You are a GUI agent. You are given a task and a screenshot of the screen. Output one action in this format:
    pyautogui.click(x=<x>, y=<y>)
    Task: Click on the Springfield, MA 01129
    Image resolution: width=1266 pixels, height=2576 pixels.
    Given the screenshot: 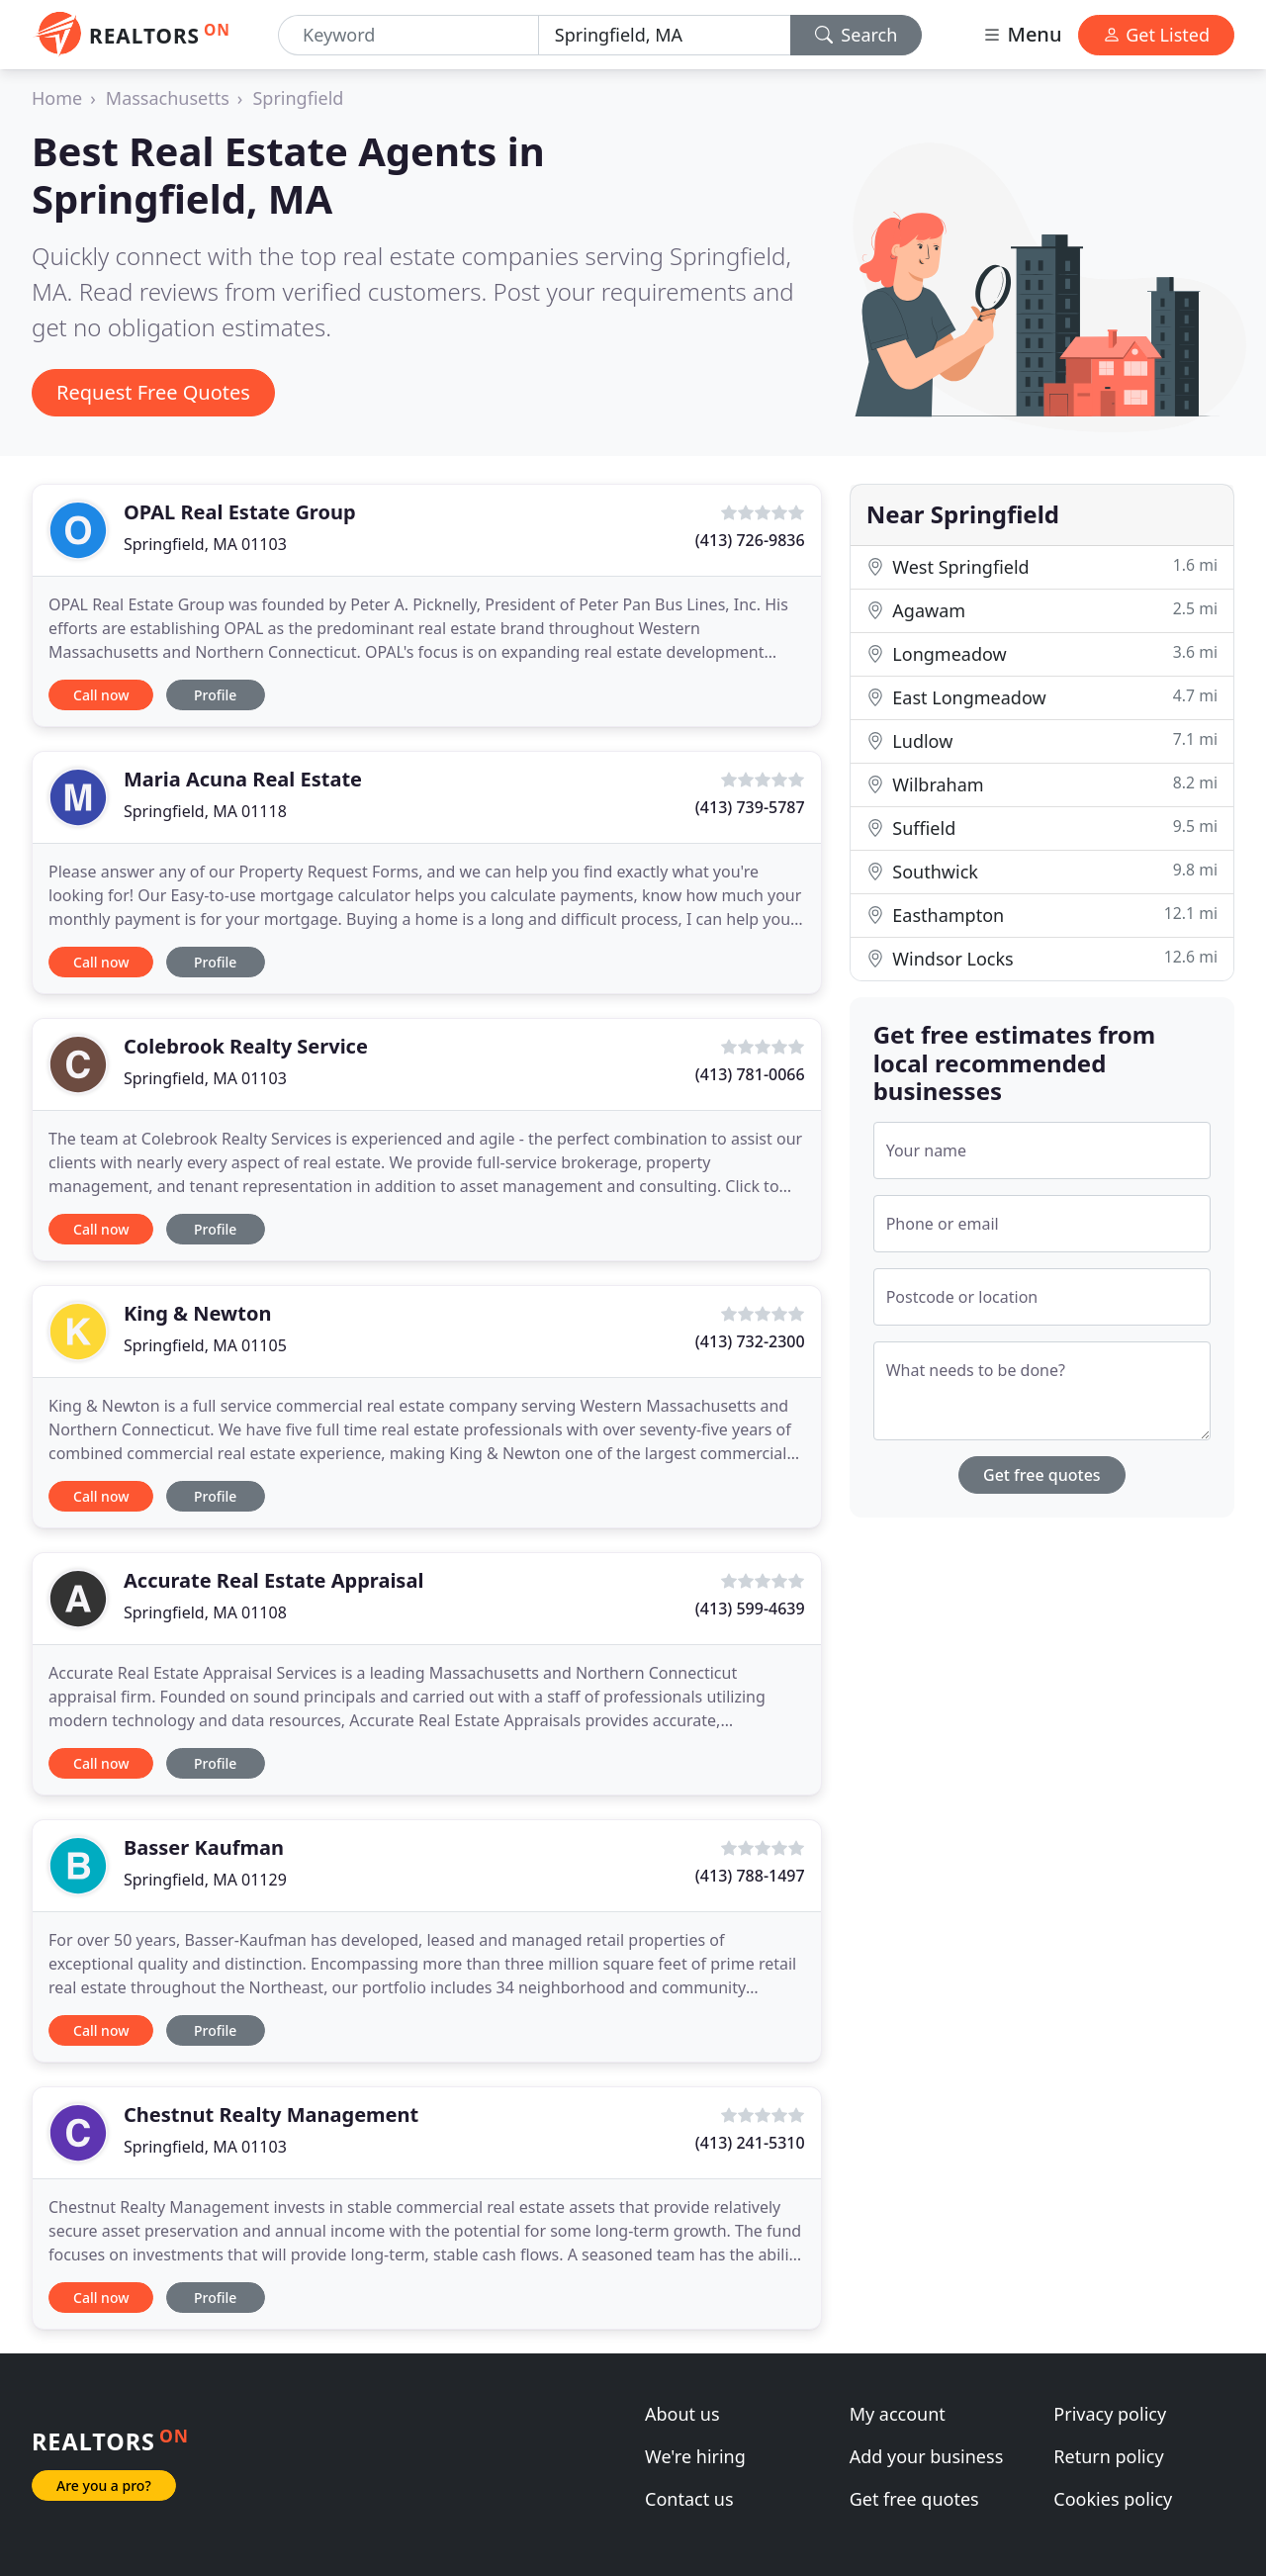 What is the action you would take?
    pyautogui.click(x=205, y=1879)
    